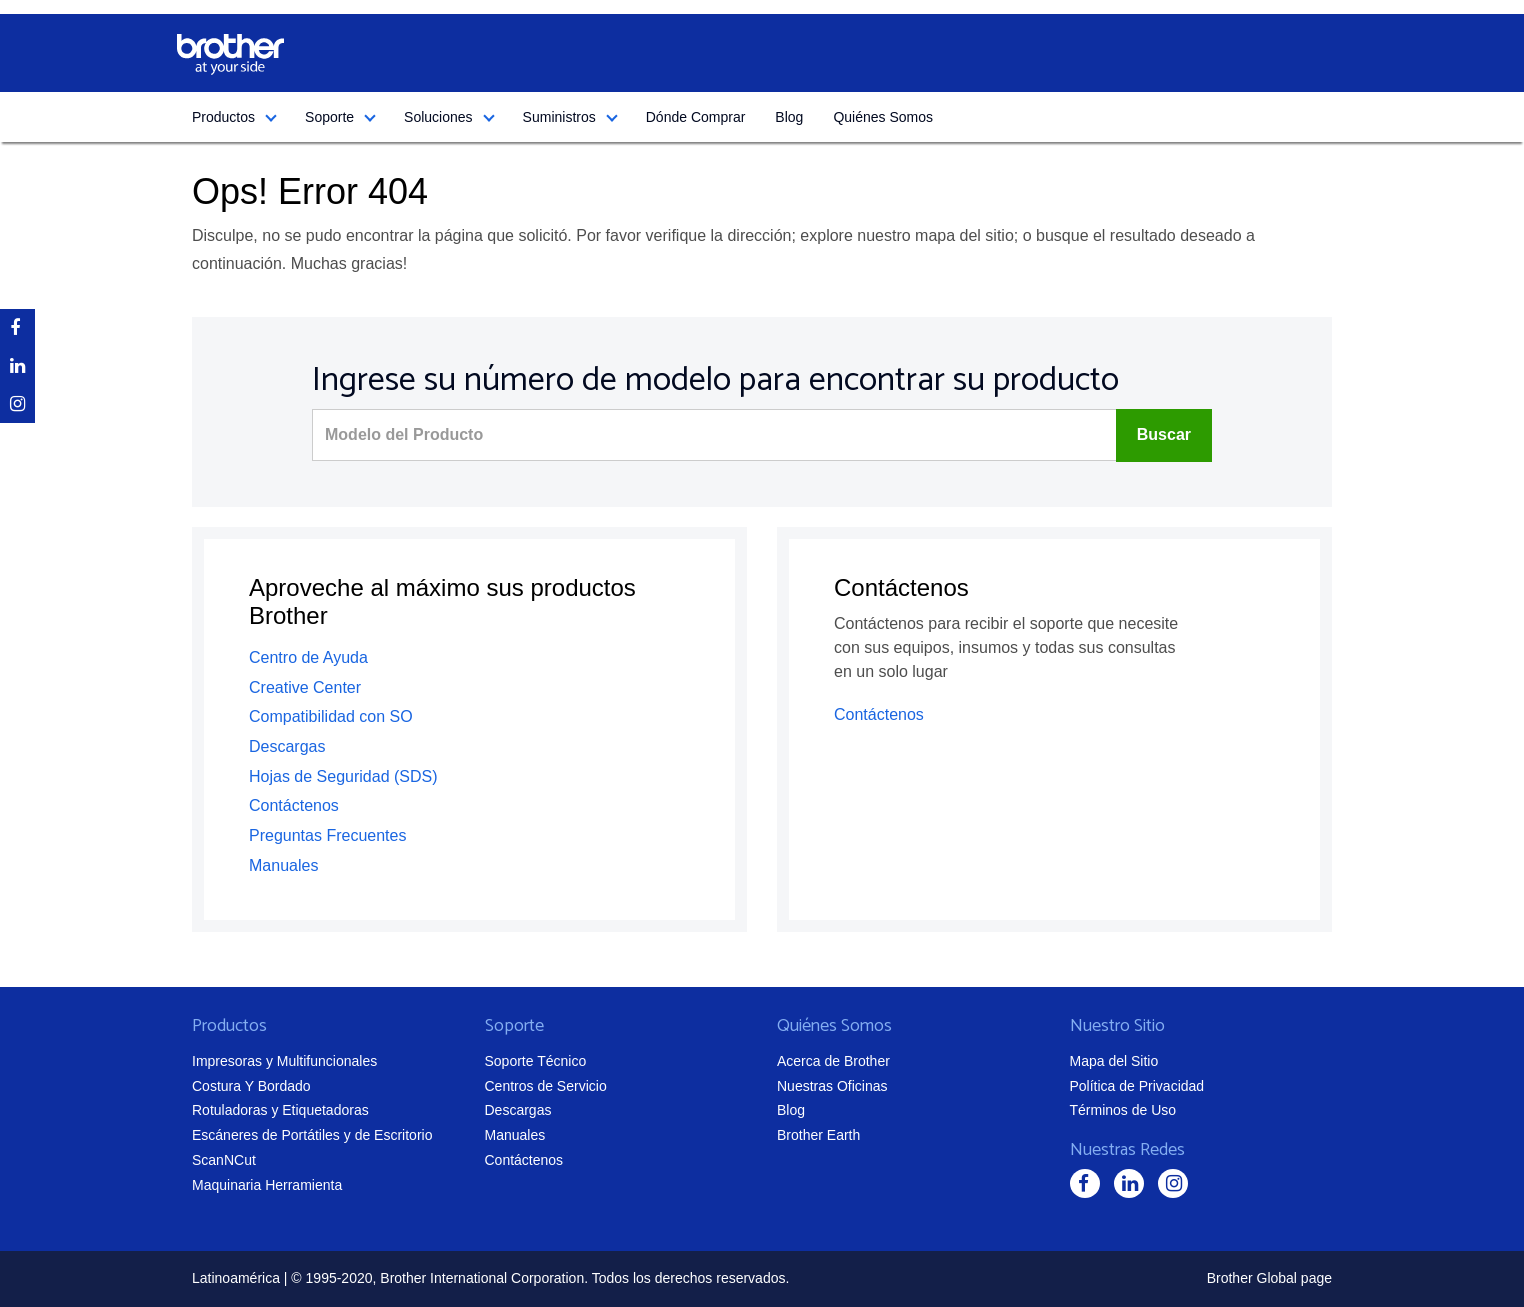 This screenshot has width=1524, height=1307. Describe the element at coordinates (329, 117) in the screenshot. I see `Soporte` at that location.